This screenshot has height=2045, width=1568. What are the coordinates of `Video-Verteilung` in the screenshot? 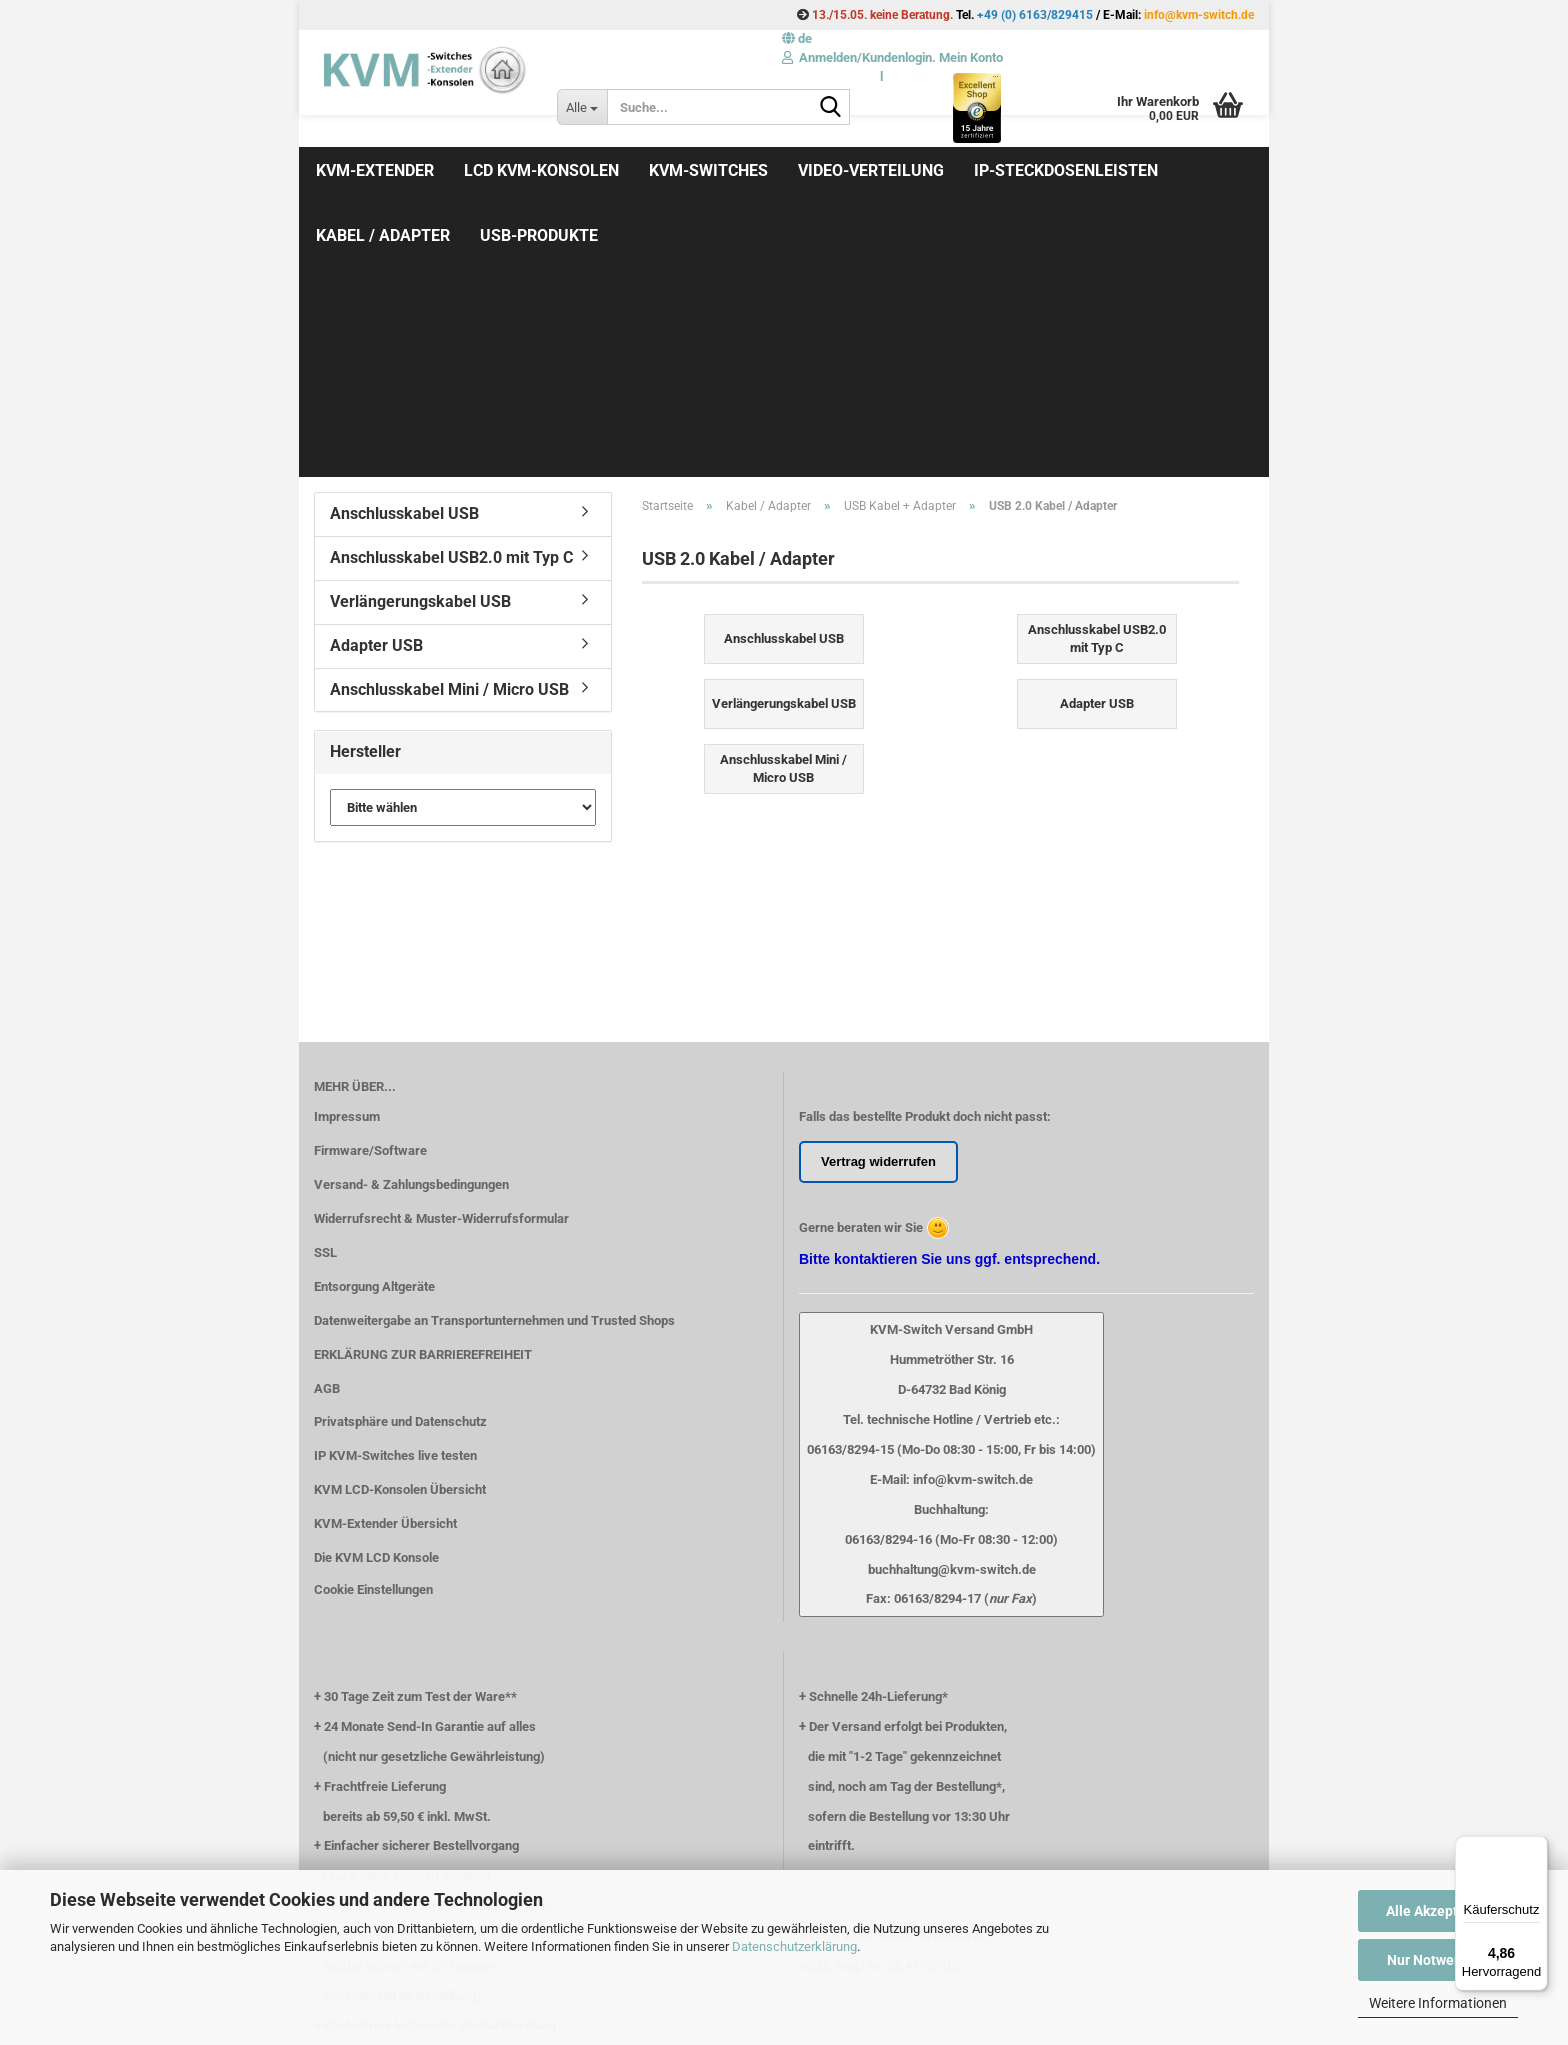 It's located at (871, 170).